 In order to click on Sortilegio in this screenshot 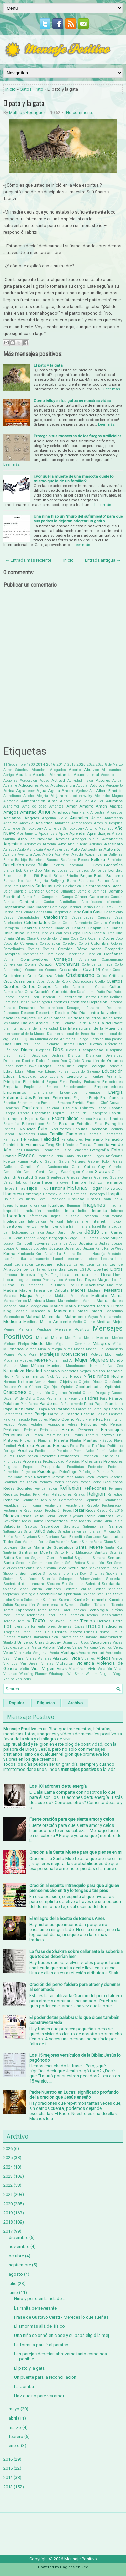, I will do `click(28, 1594)`.